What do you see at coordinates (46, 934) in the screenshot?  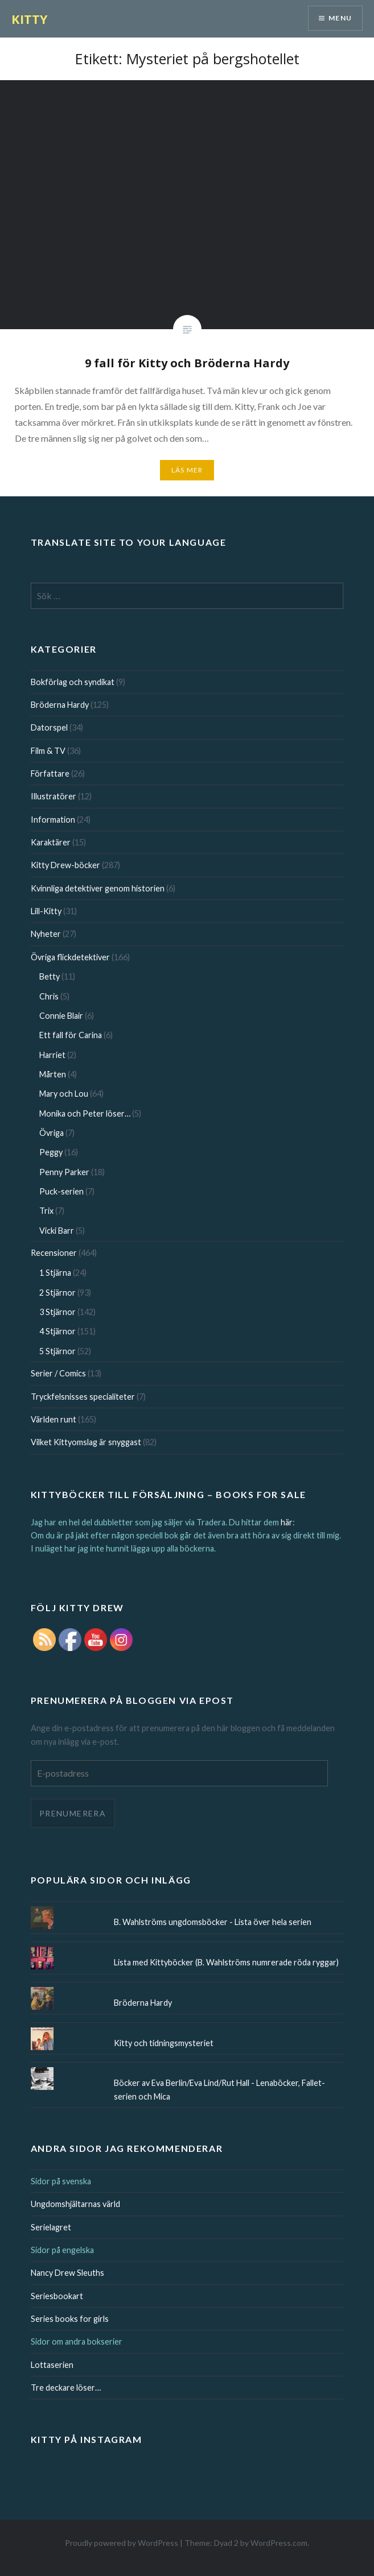 I see `Nyheter` at bounding box center [46, 934].